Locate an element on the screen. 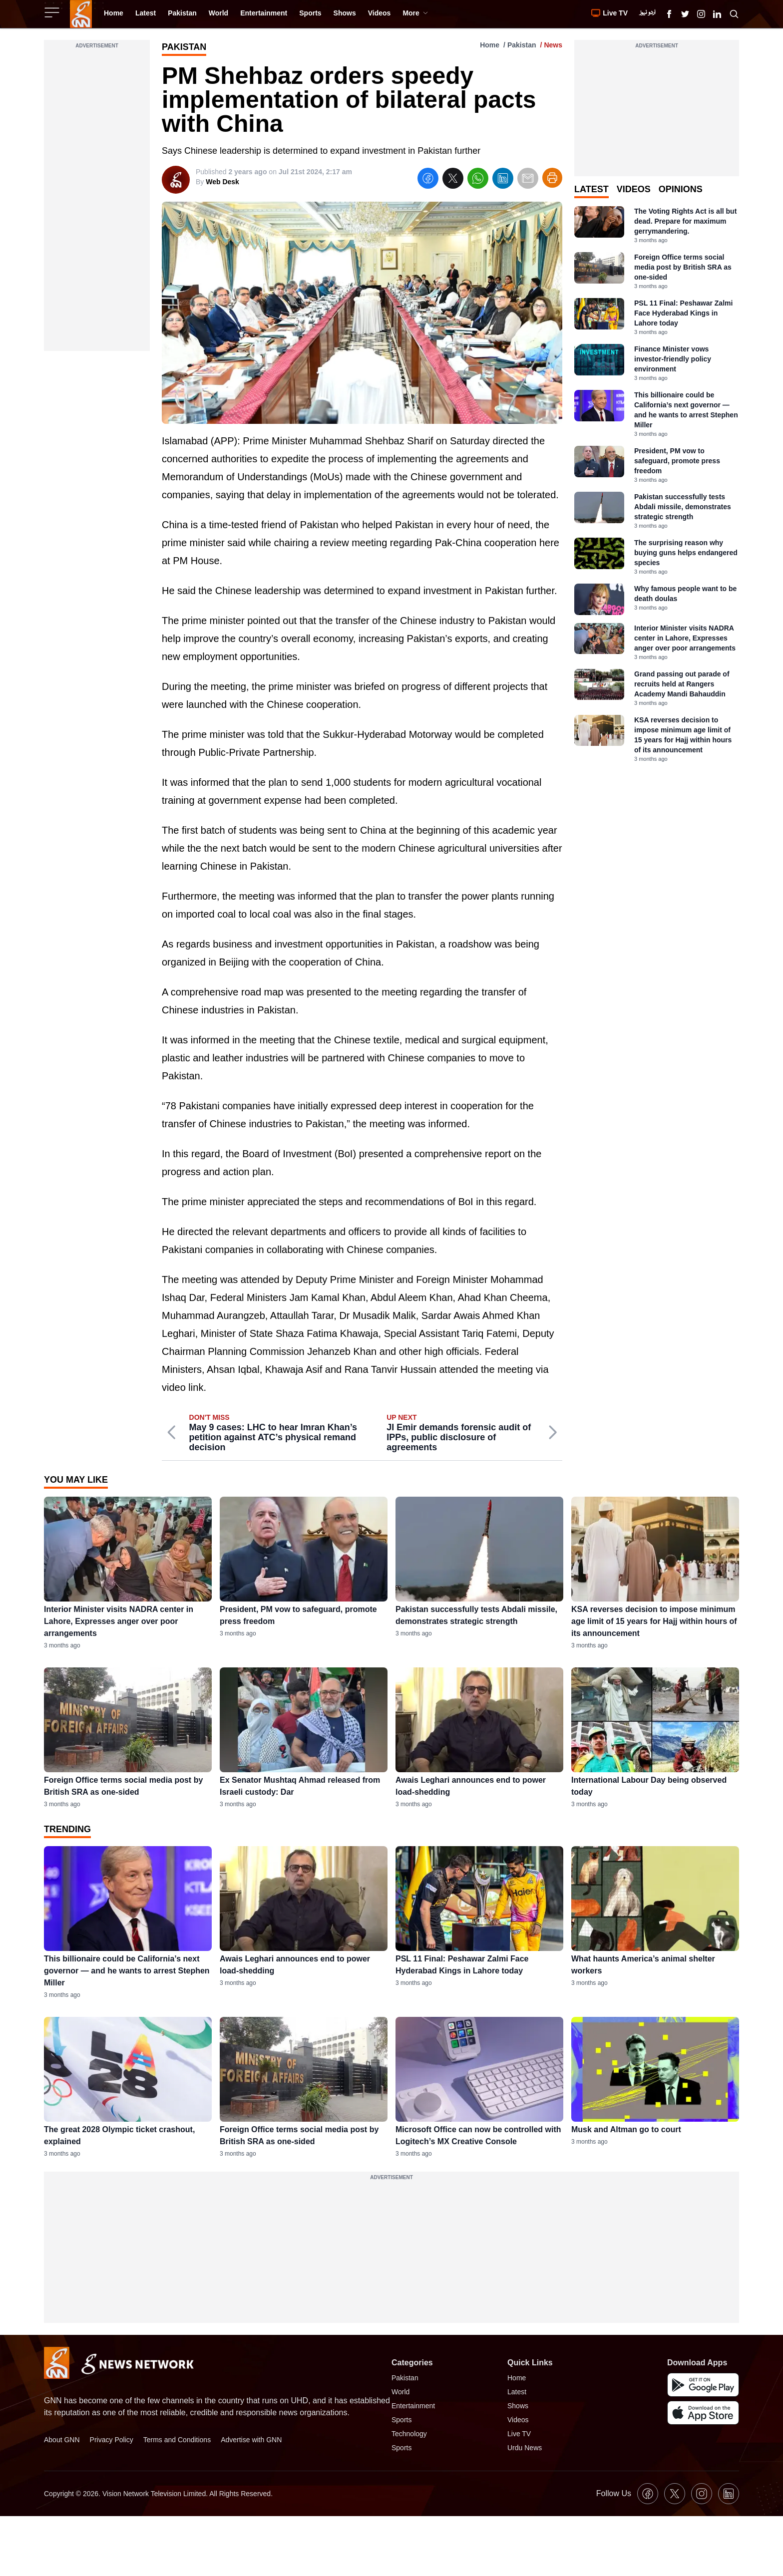 The height and width of the screenshot is (2576, 783). [GNN X formally Twitter Icon] is located at coordinates (685, 14).